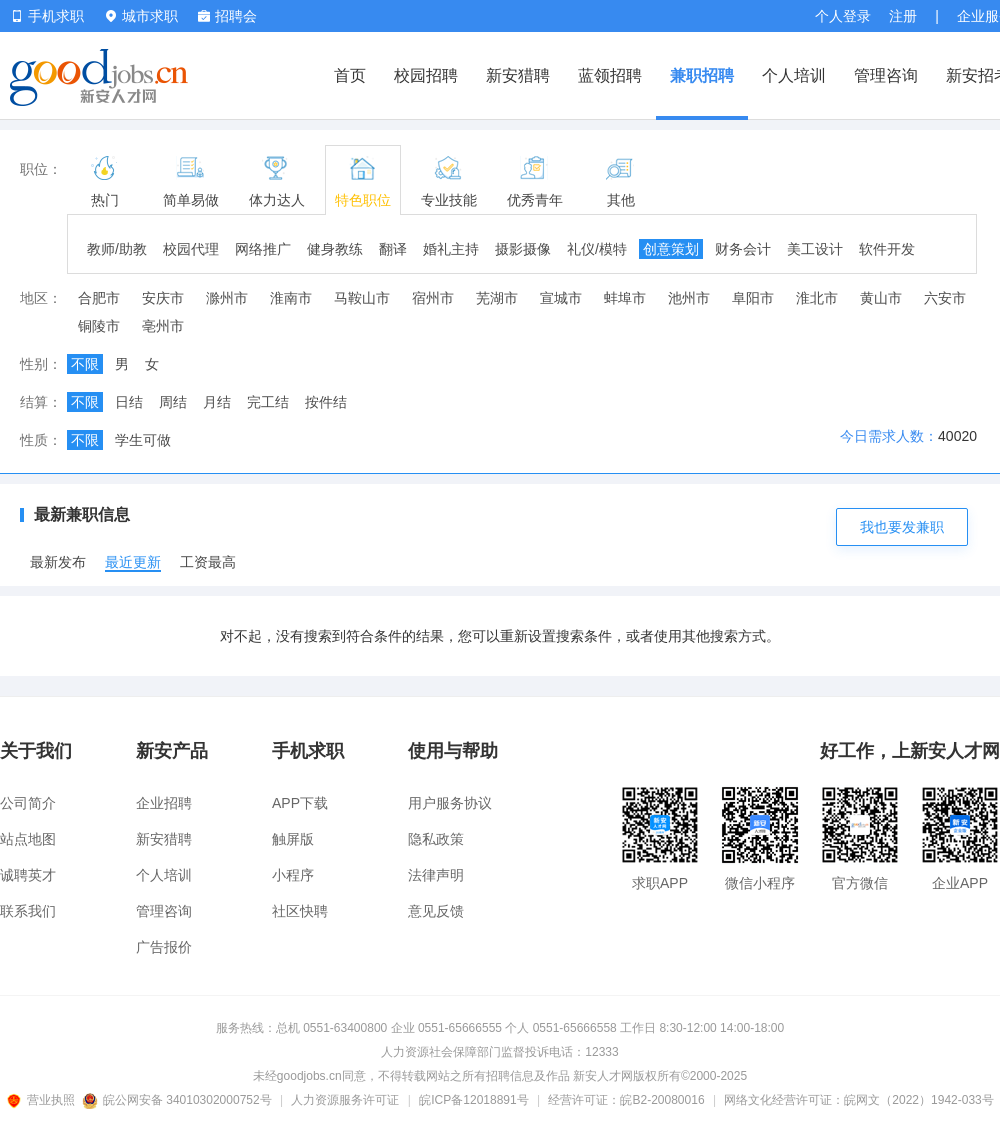 The height and width of the screenshot is (1136, 1000). What do you see at coordinates (99, 298) in the screenshot?
I see `合肥市` at bounding box center [99, 298].